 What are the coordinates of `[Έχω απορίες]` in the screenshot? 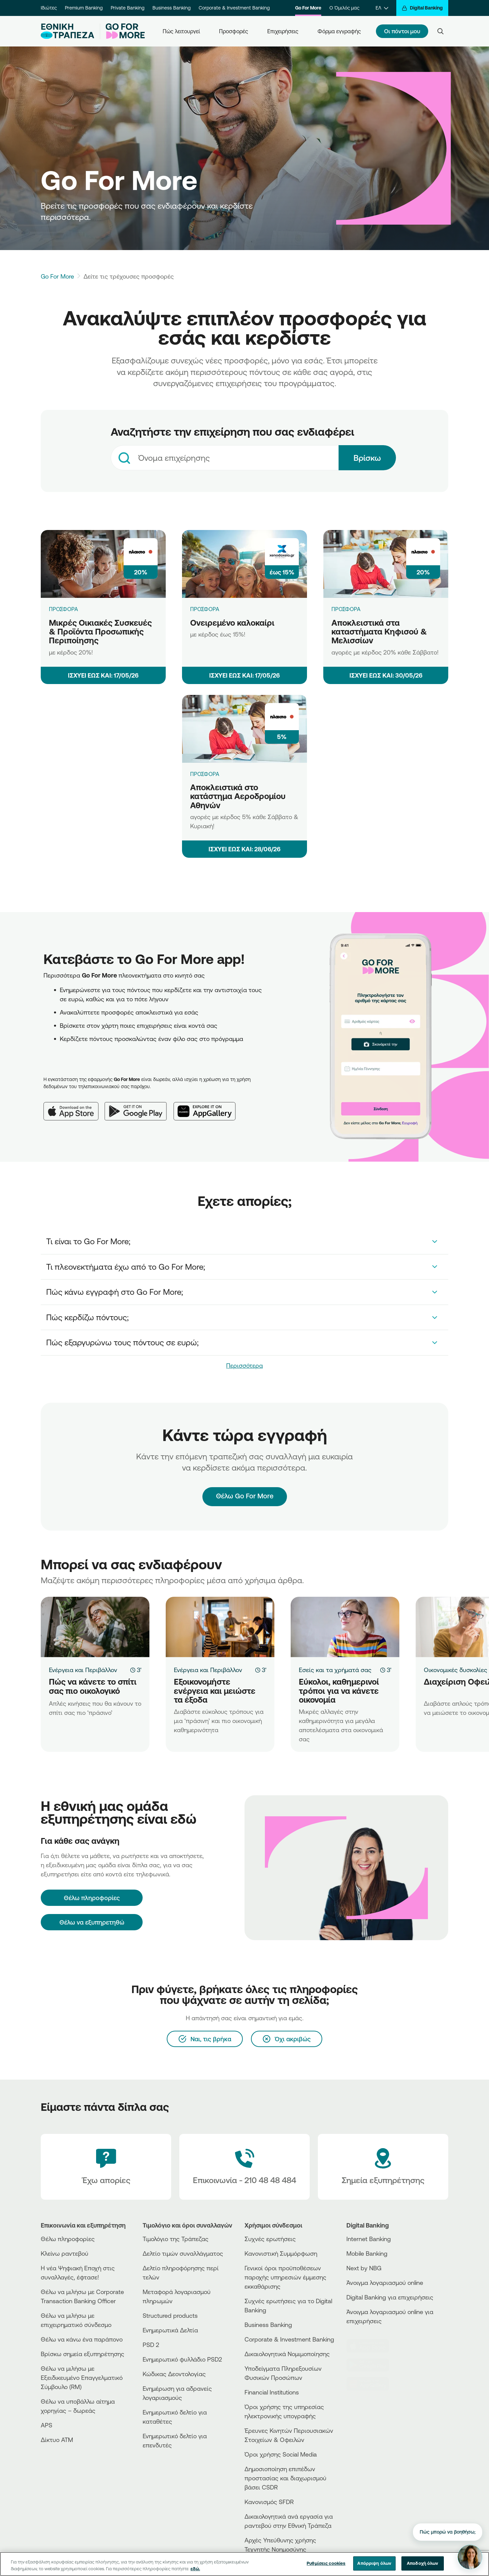 It's located at (106, 2167).